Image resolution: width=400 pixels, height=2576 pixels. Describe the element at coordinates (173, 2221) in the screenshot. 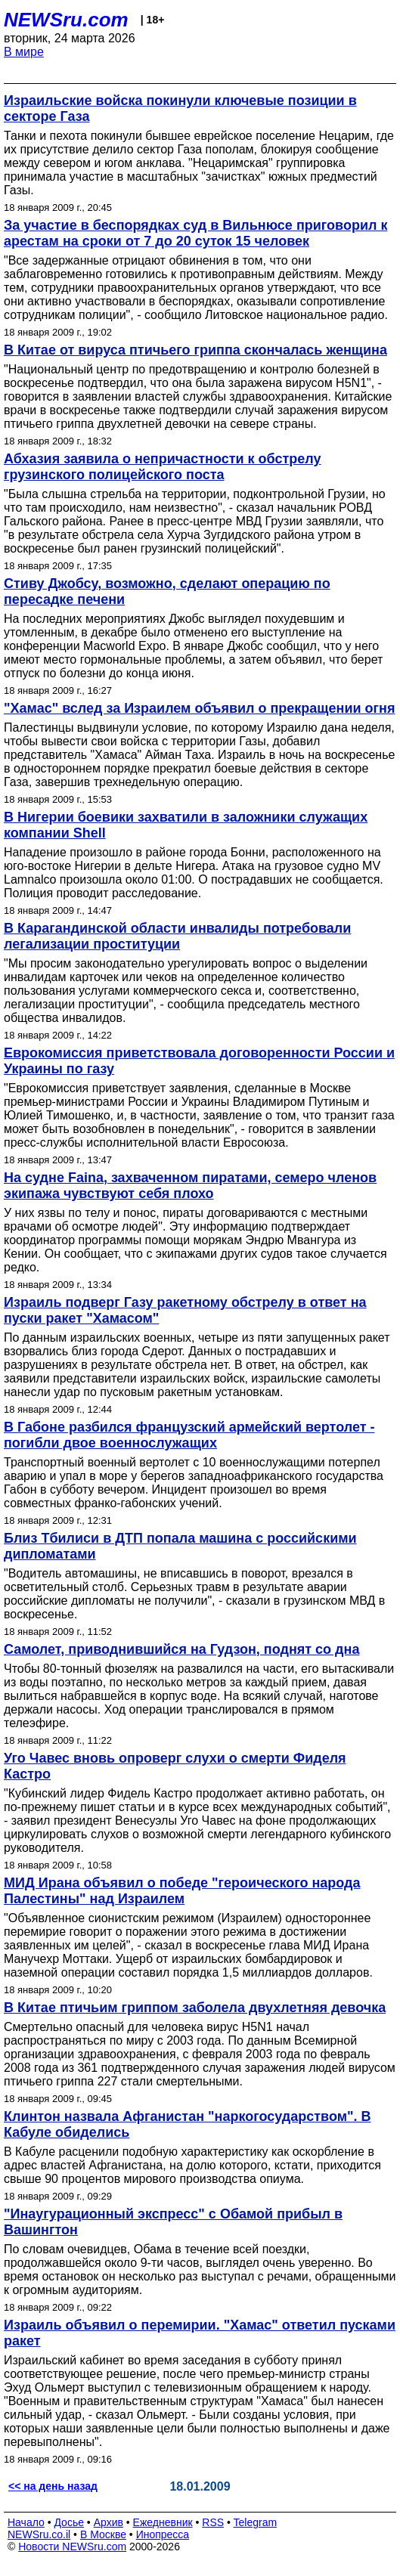

I see `"Инаугурационный экспресс" с Обамой прибыл в Вашингтон` at that location.